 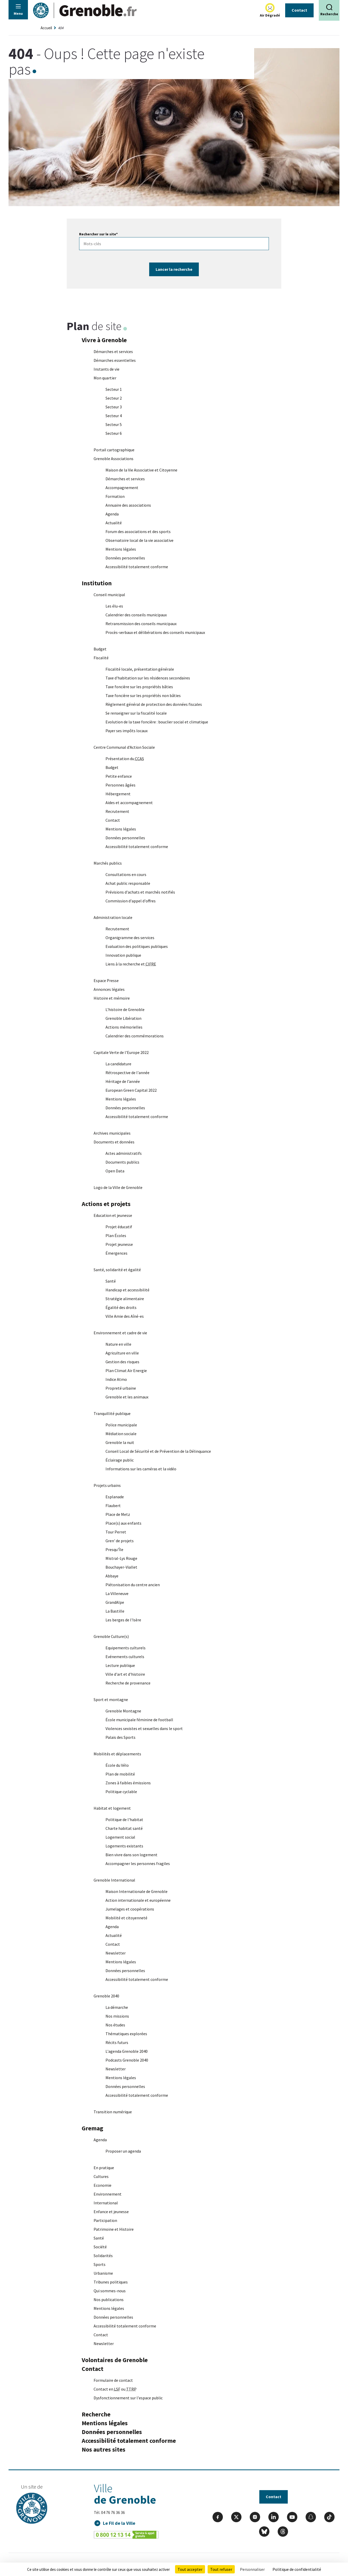 What do you see at coordinates (299, 10) in the screenshot?
I see `Contact` at bounding box center [299, 10].